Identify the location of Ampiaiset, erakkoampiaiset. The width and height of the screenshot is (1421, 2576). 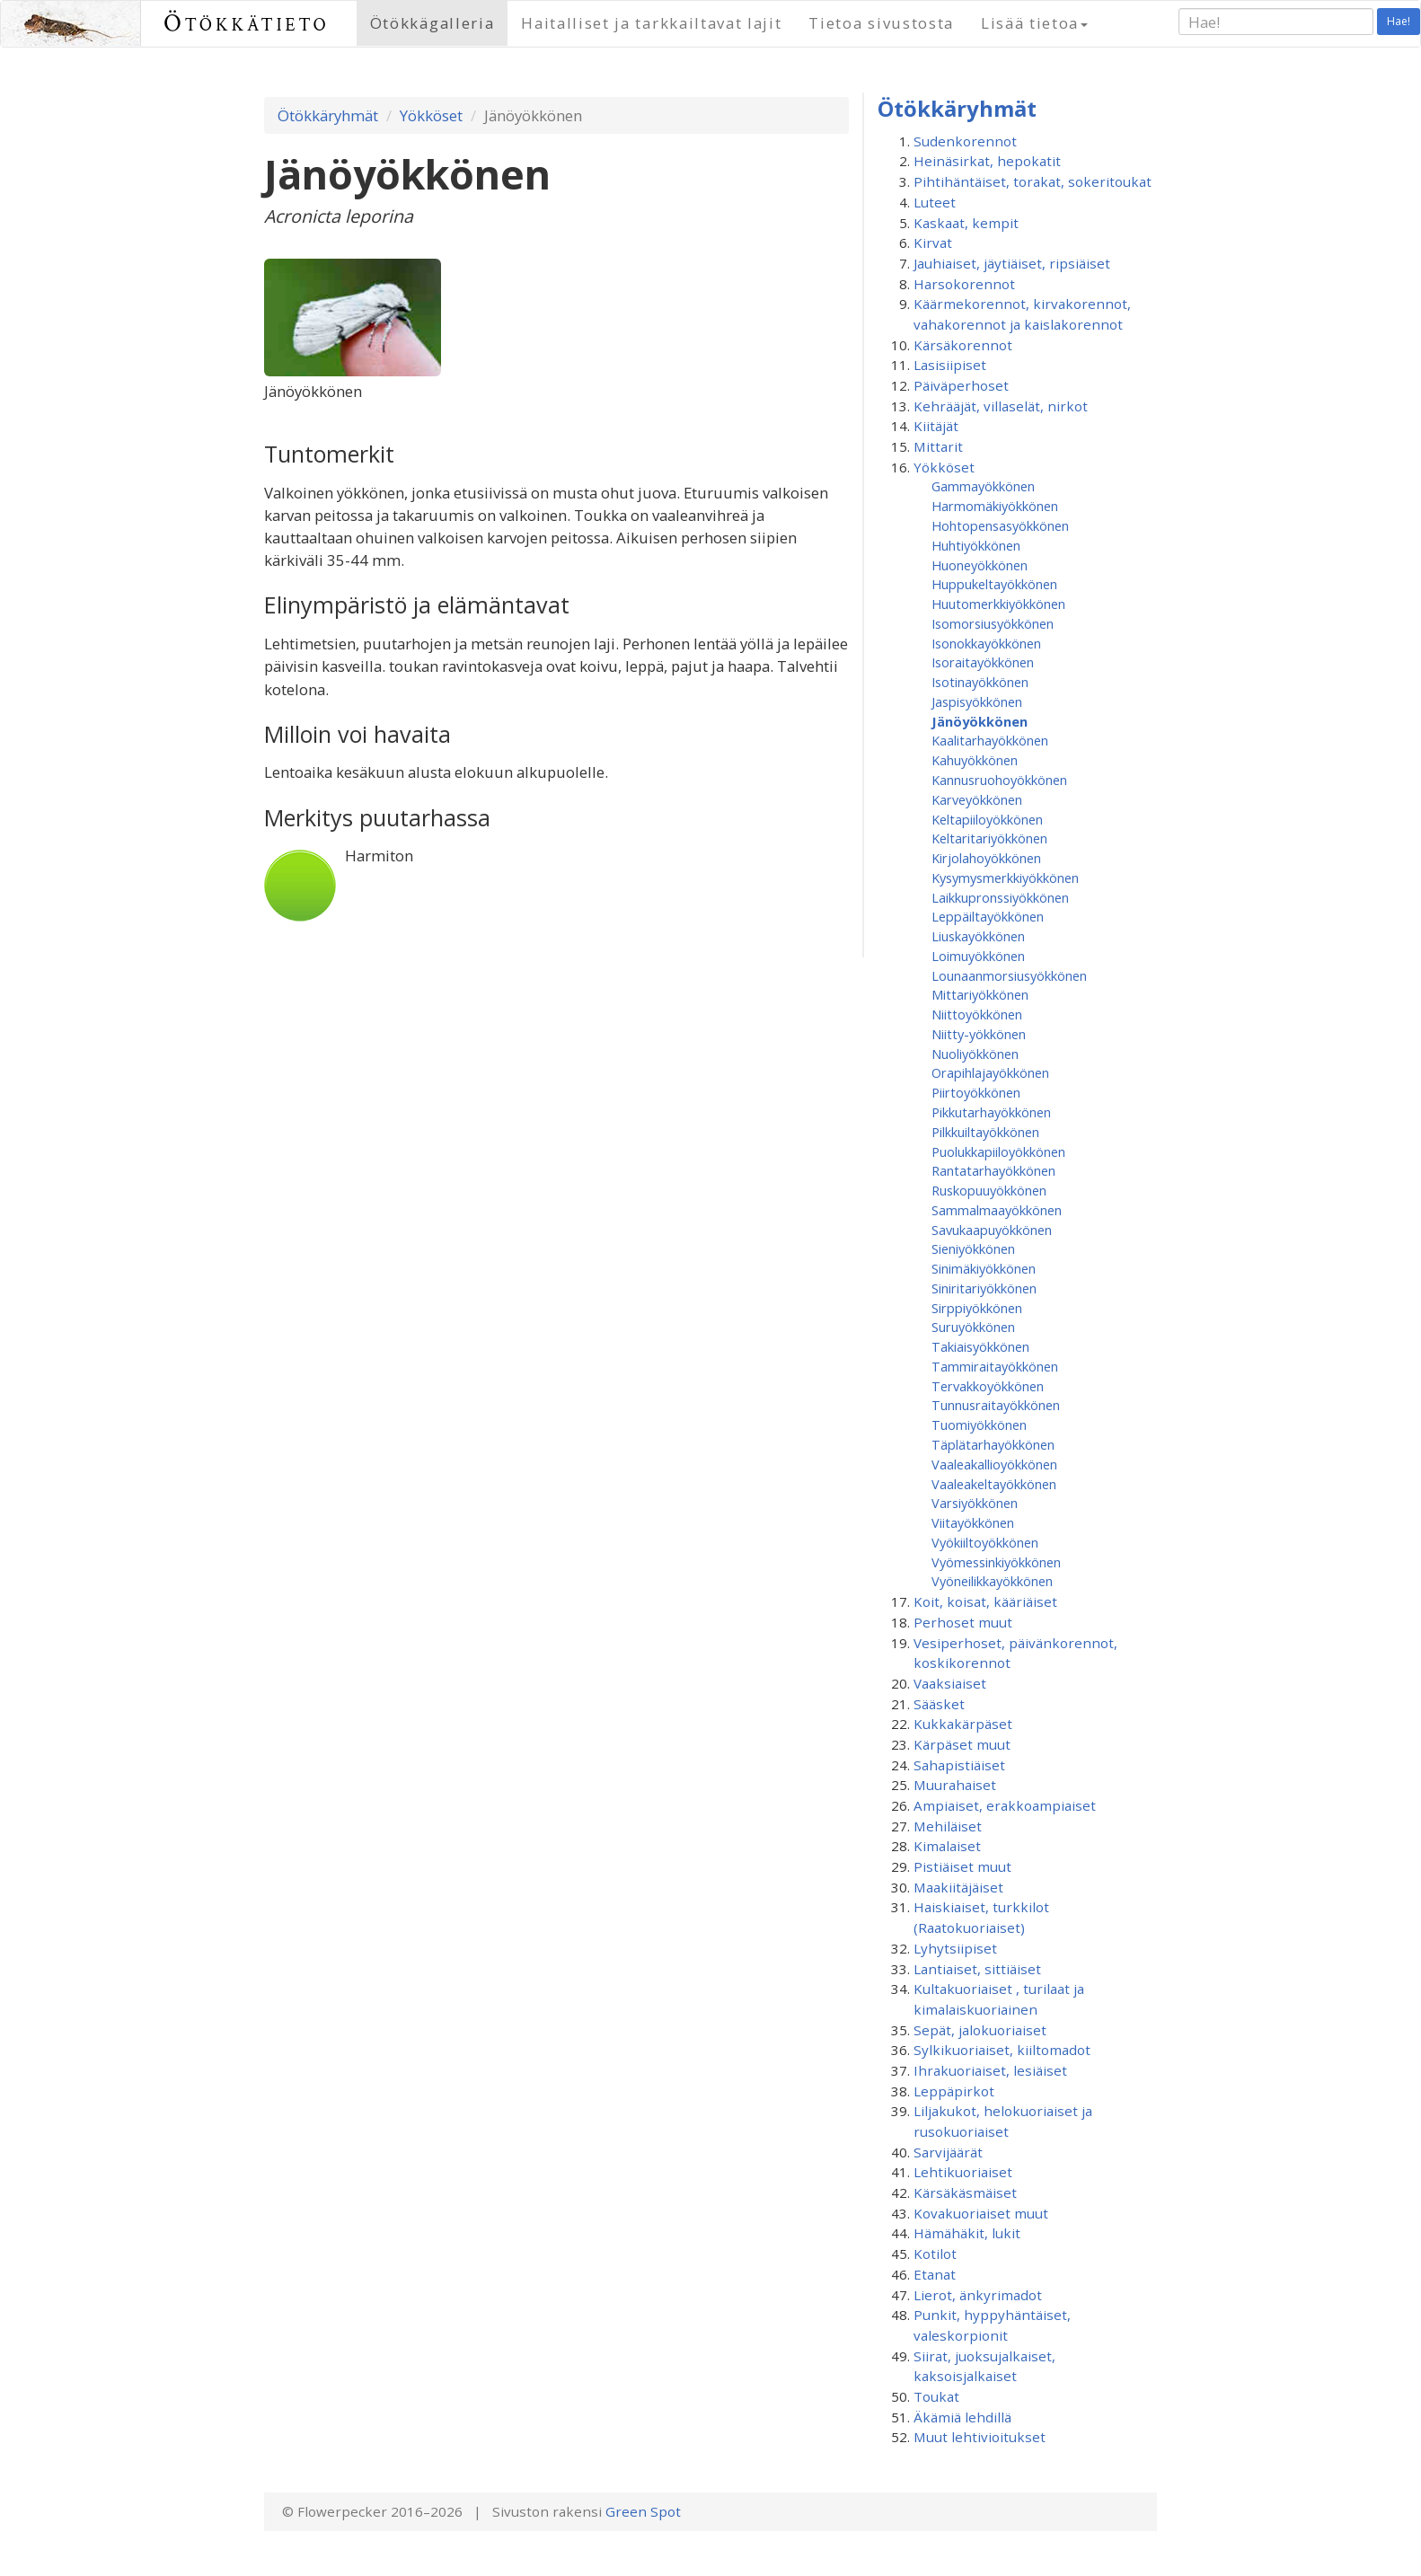
(1005, 1805).